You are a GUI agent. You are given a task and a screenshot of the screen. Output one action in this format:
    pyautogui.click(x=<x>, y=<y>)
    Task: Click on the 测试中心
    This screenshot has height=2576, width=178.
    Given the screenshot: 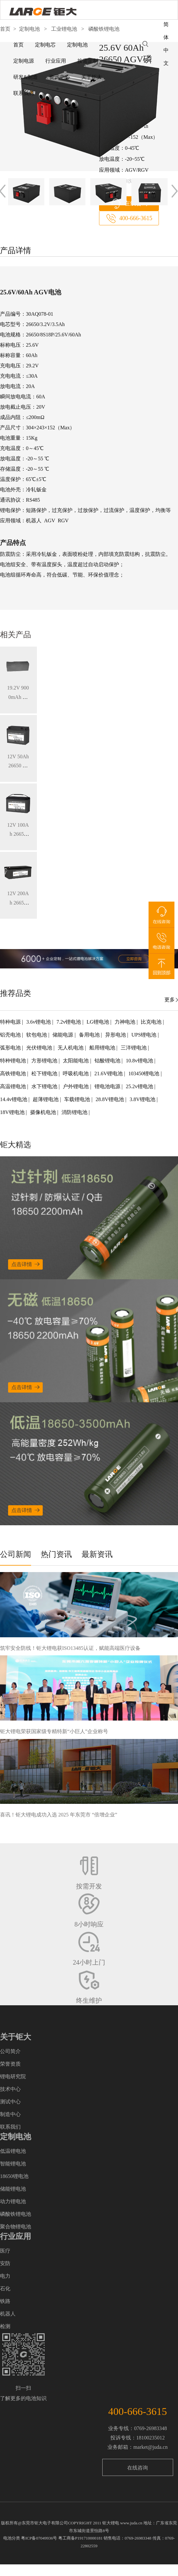 What is the action you would take?
    pyautogui.click(x=10, y=2101)
    